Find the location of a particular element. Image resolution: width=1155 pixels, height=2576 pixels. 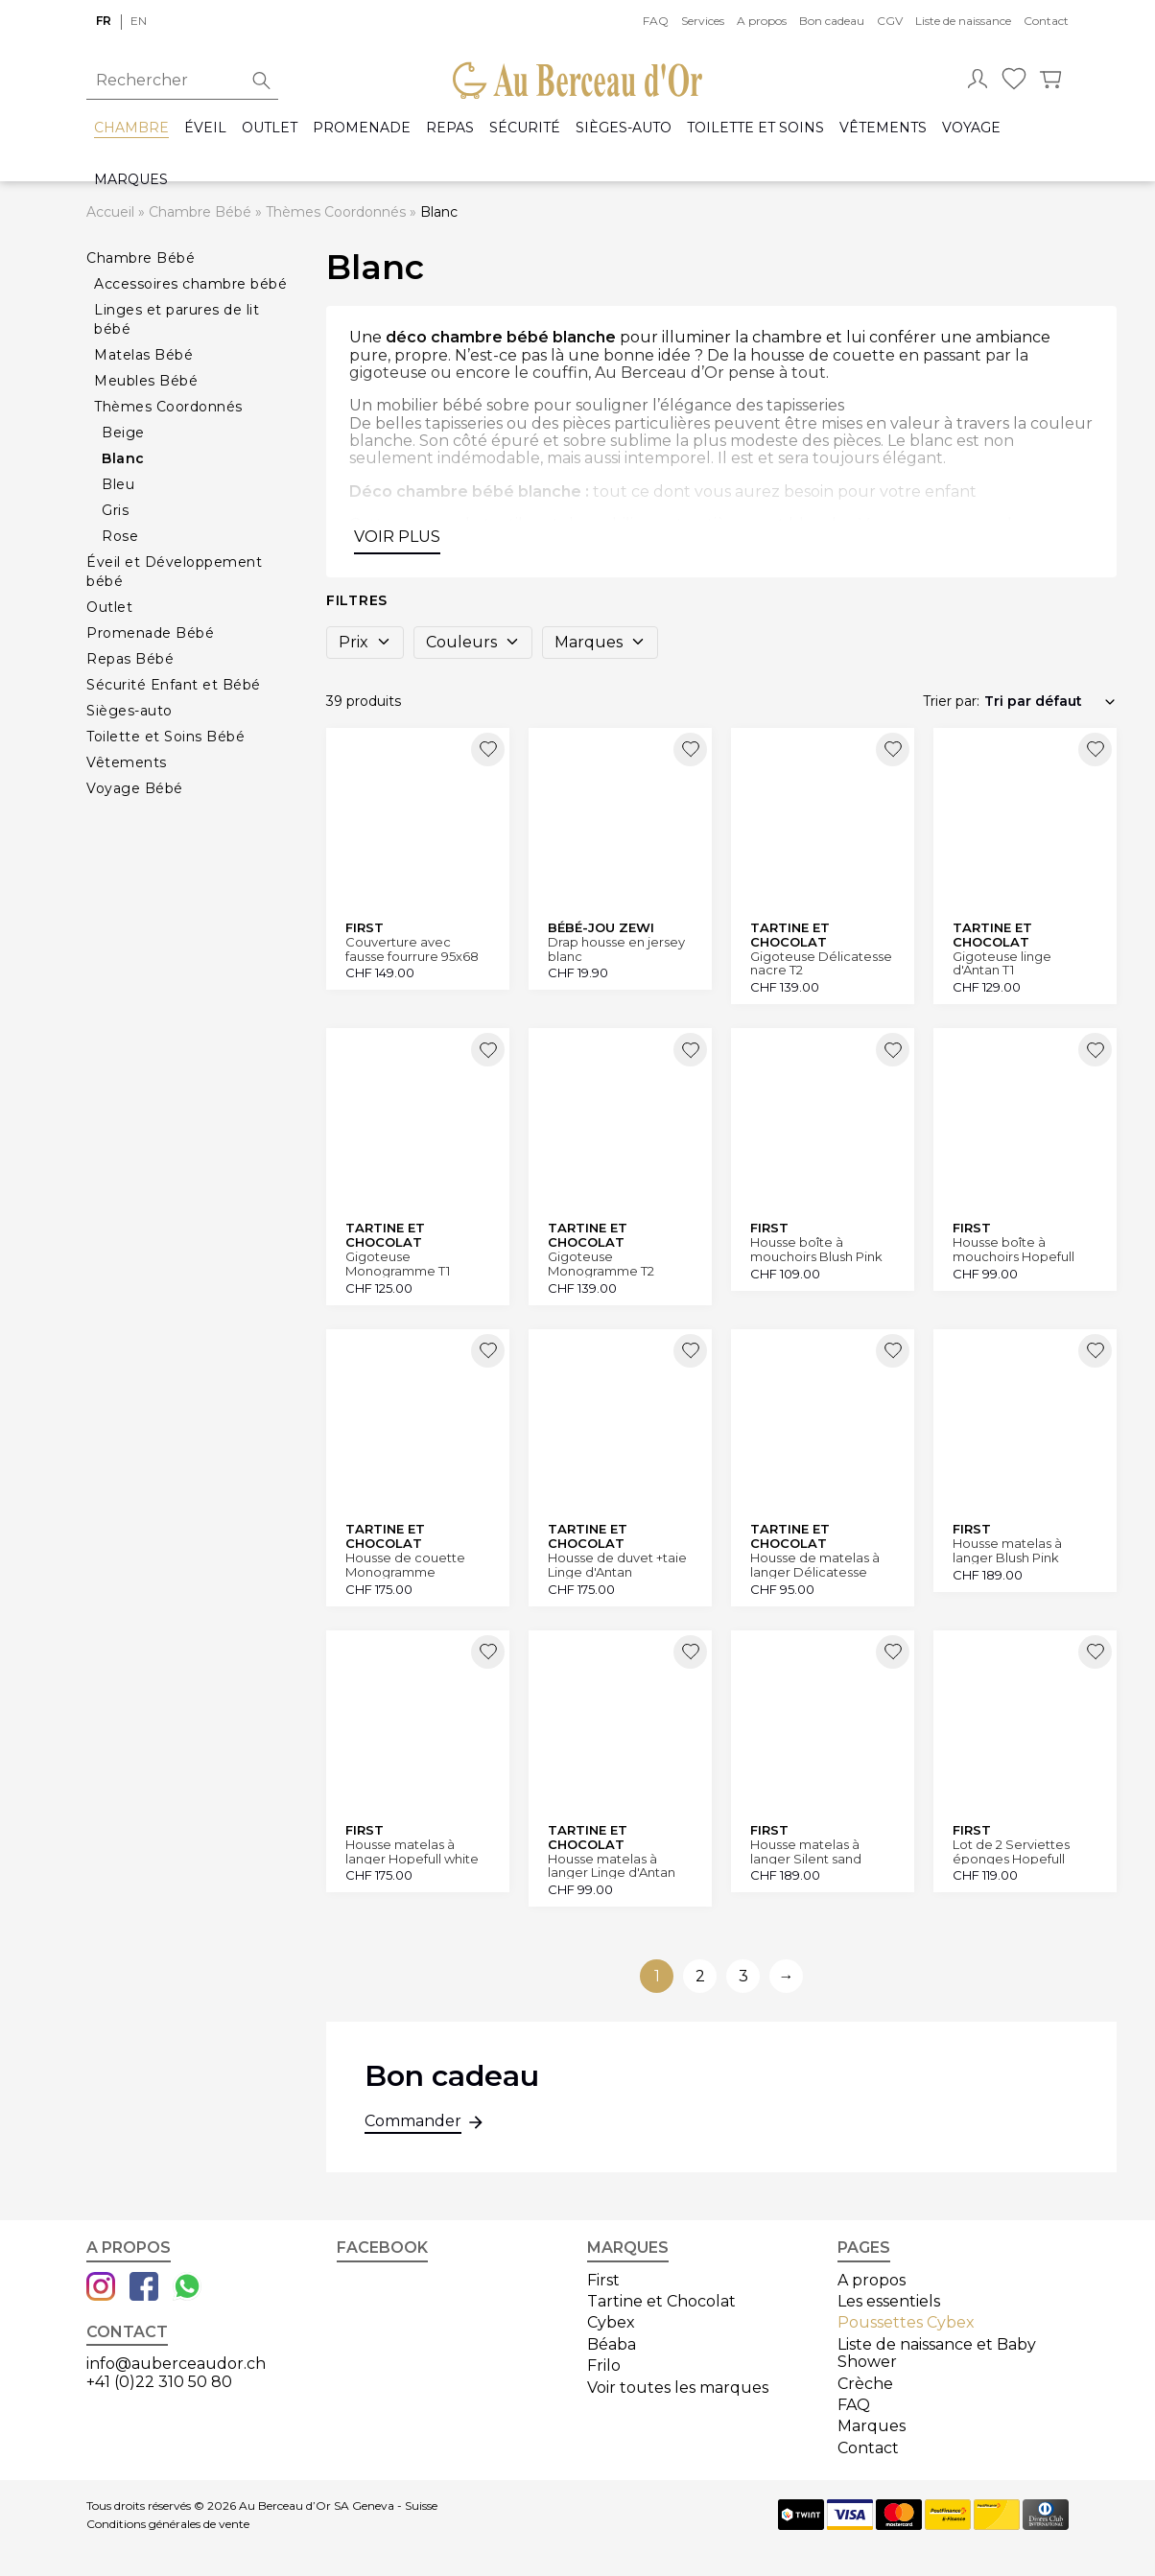

Promenade is located at coordinates (362, 128).